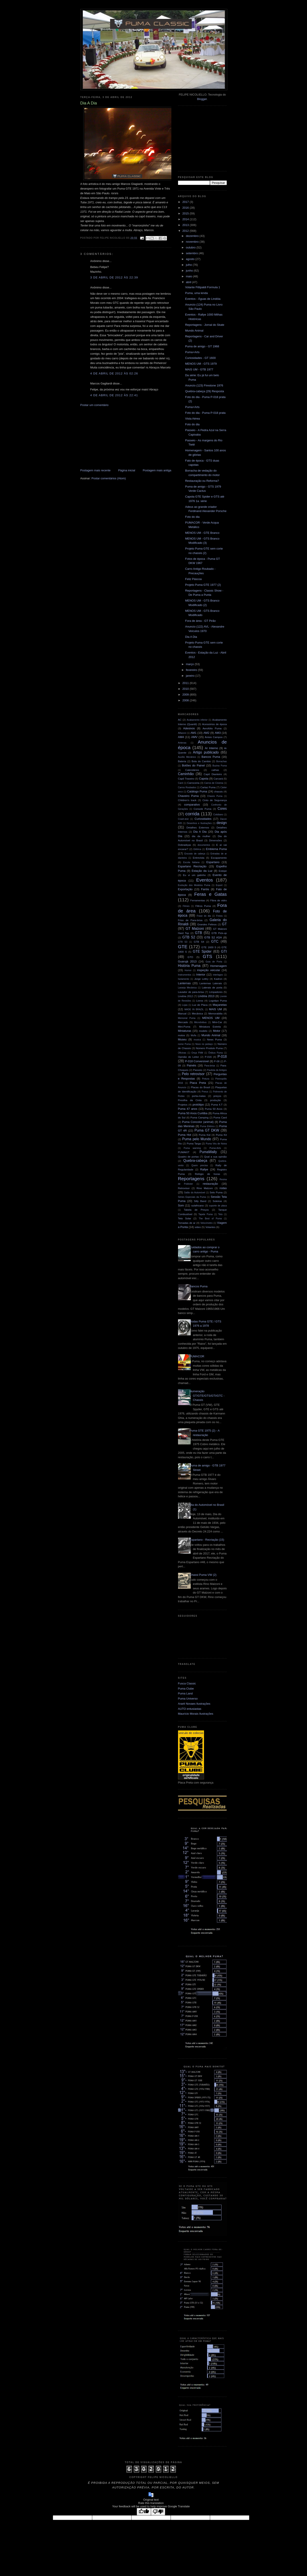 This screenshot has width=307, height=2576. What do you see at coordinates (199, 1095) in the screenshot?
I see `porta-malas` at bounding box center [199, 1095].